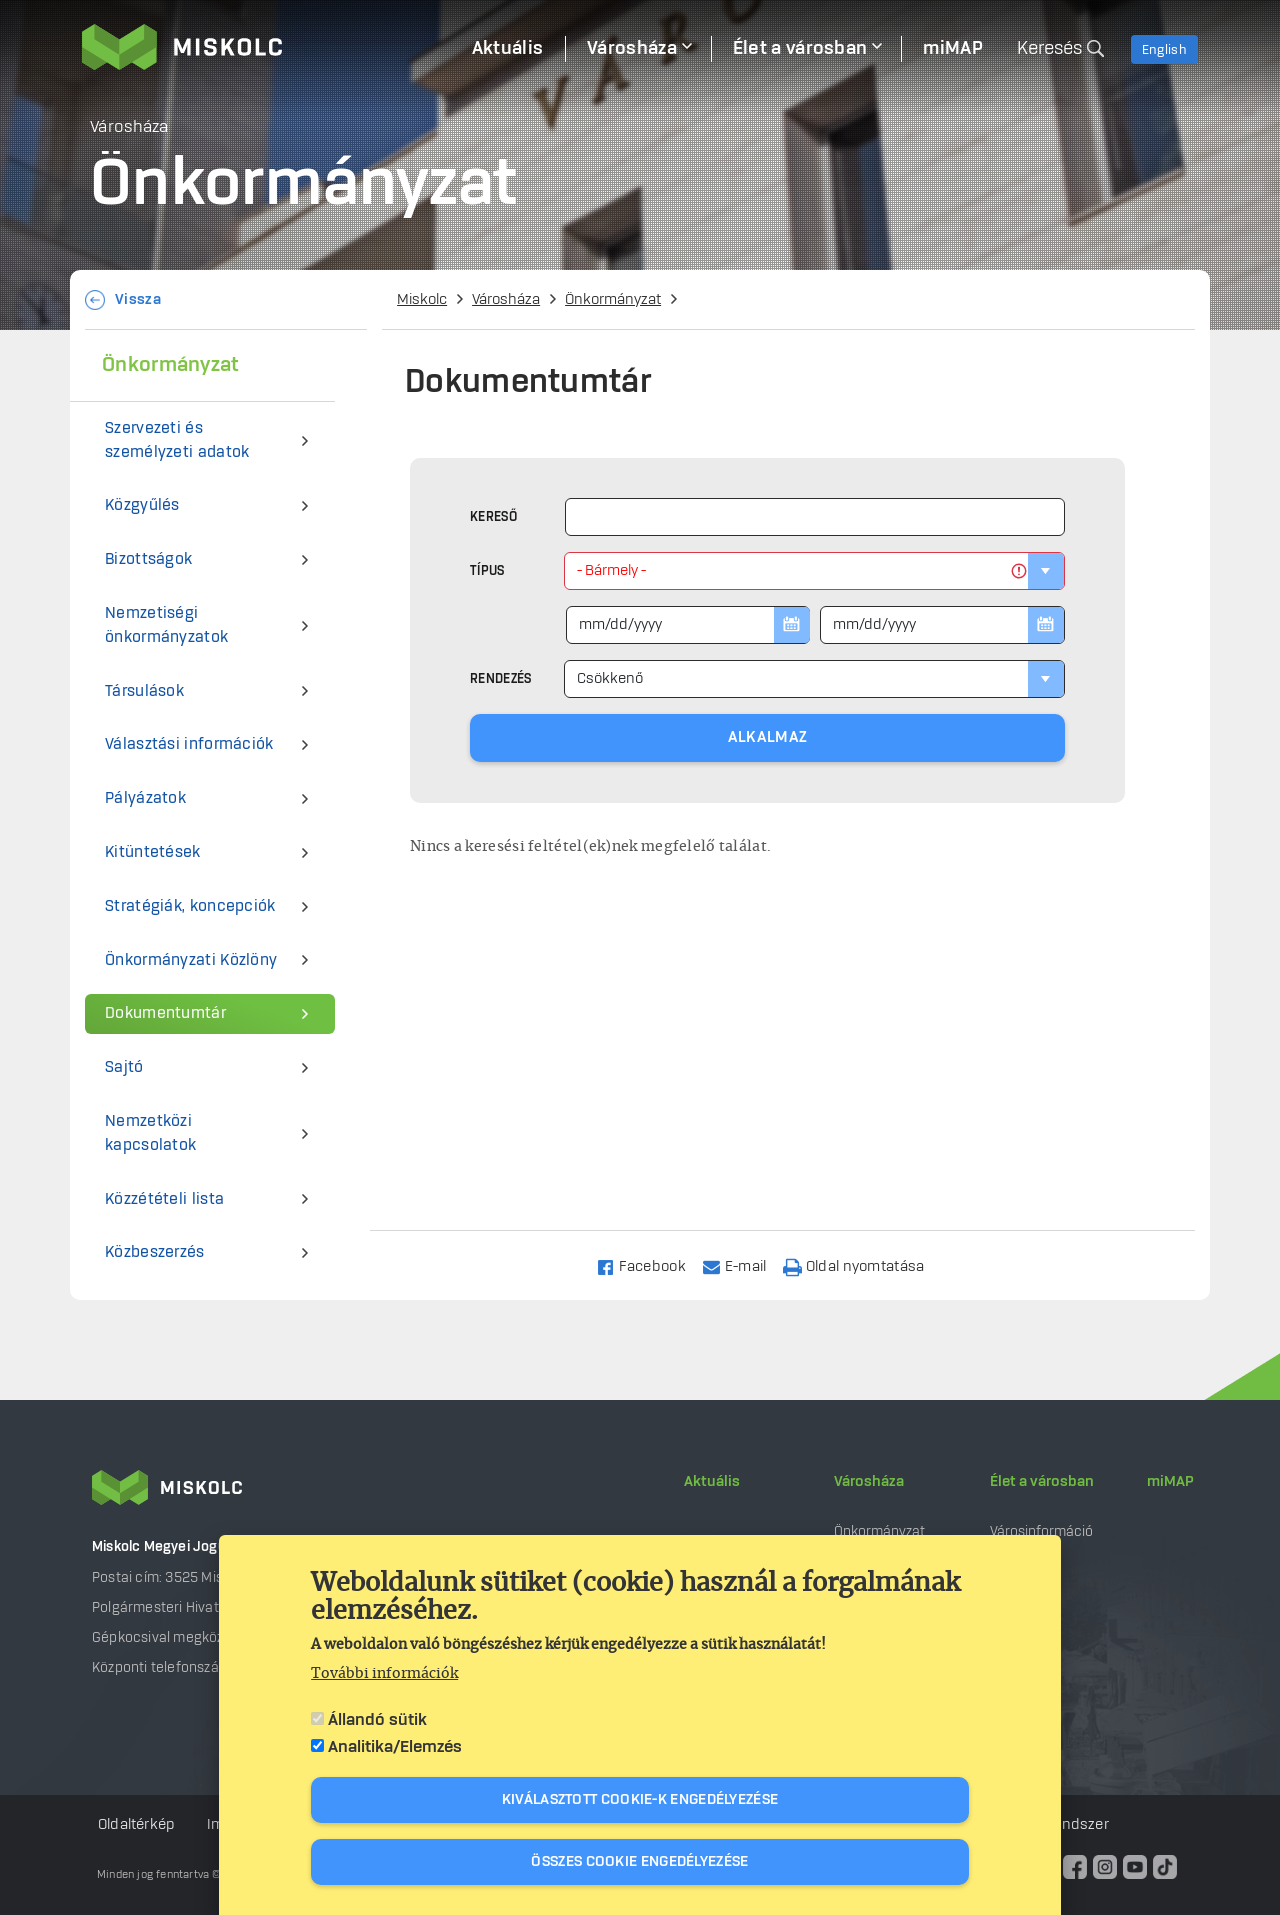 The image size is (1280, 1915). What do you see at coordinates (800, 49) in the screenshot?
I see `Élet a városban [menuitem]` at bounding box center [800, 49].